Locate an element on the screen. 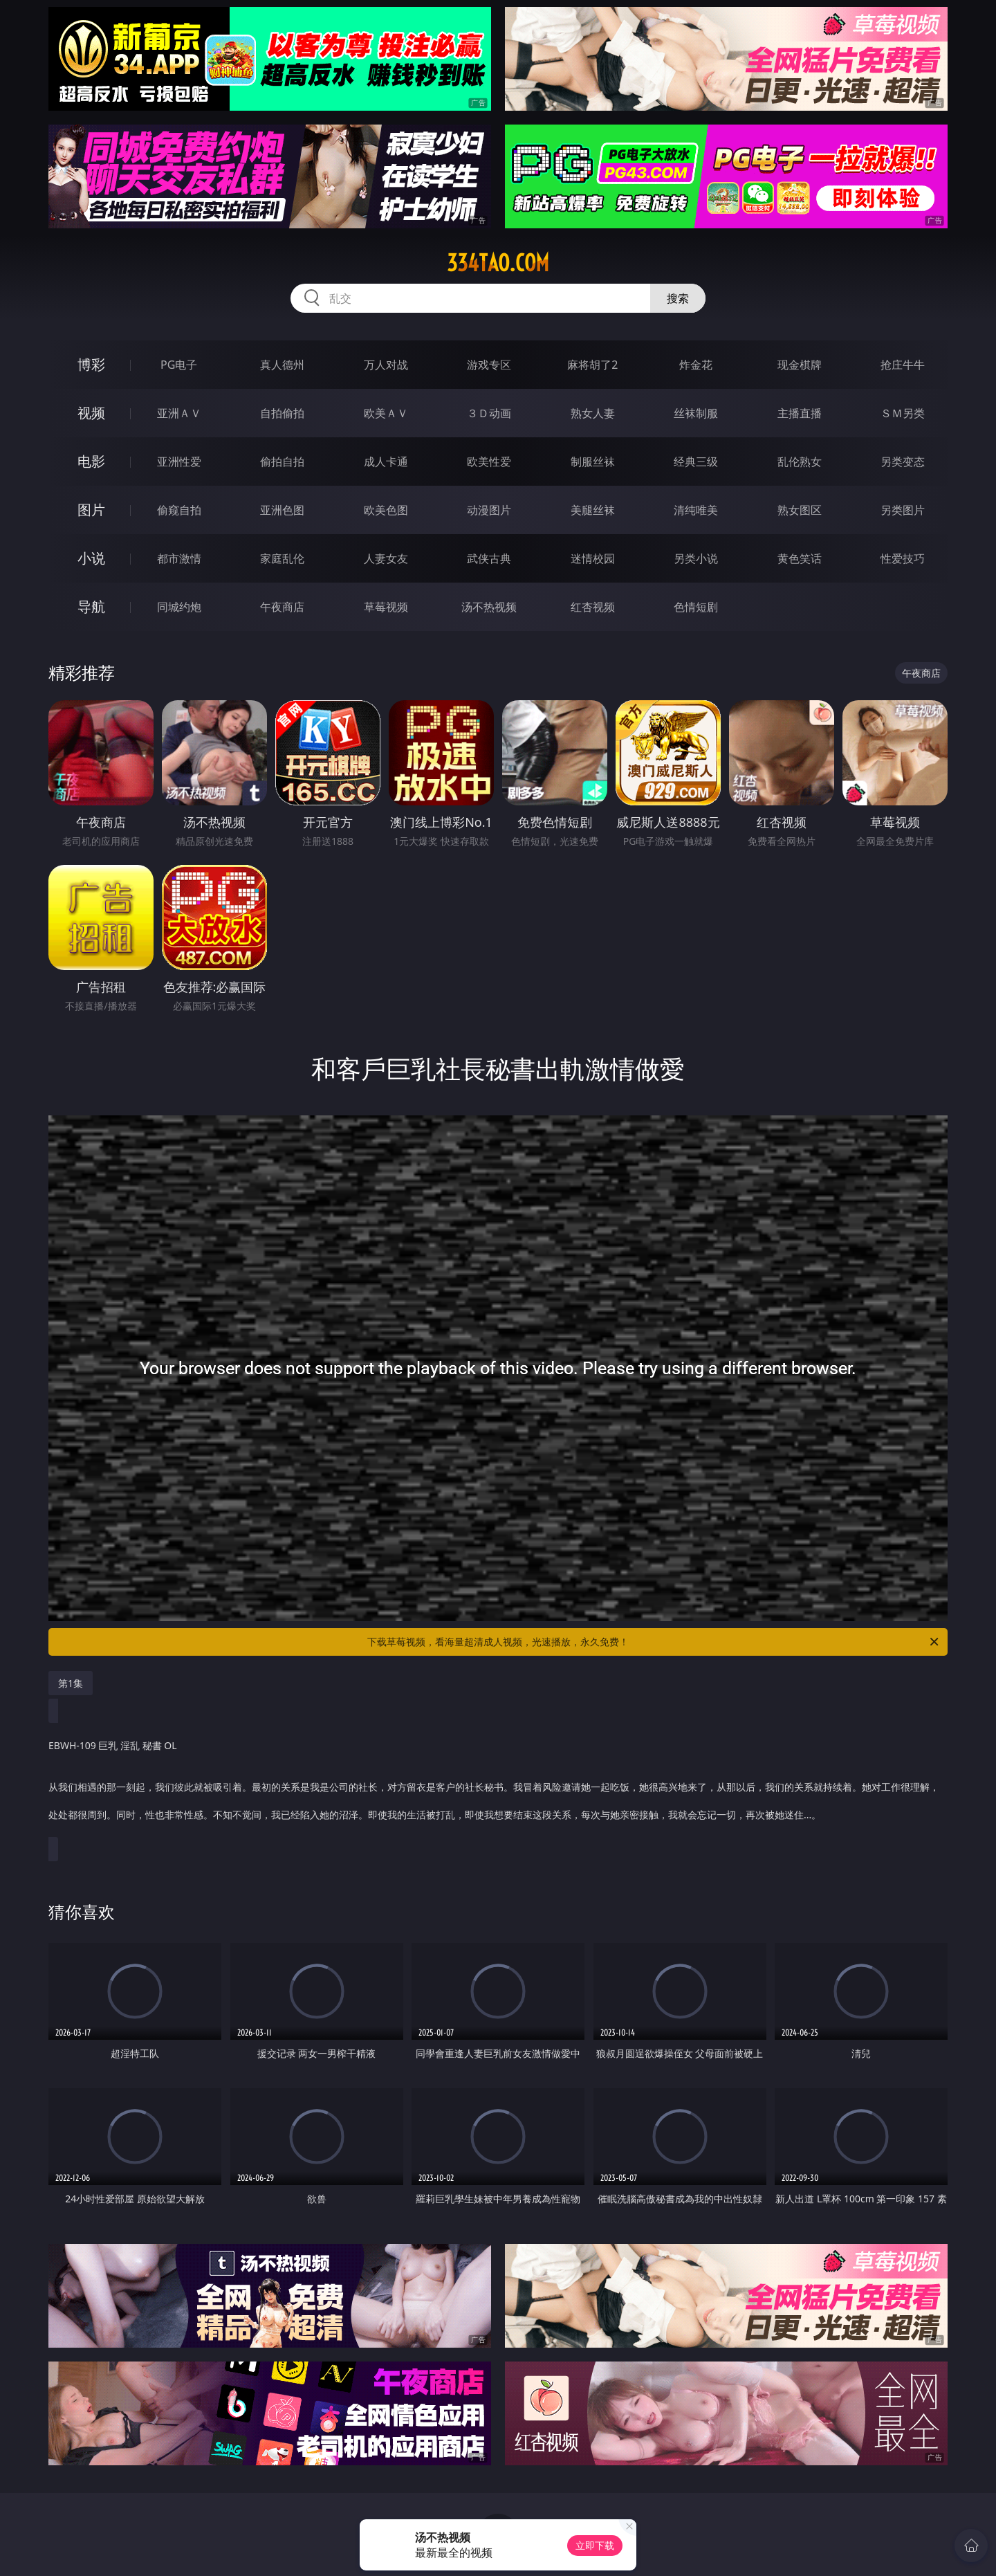 The width and height of the screenshot is (996, 2576). 欧美ＡＶ is located at coordinates (386, 413).